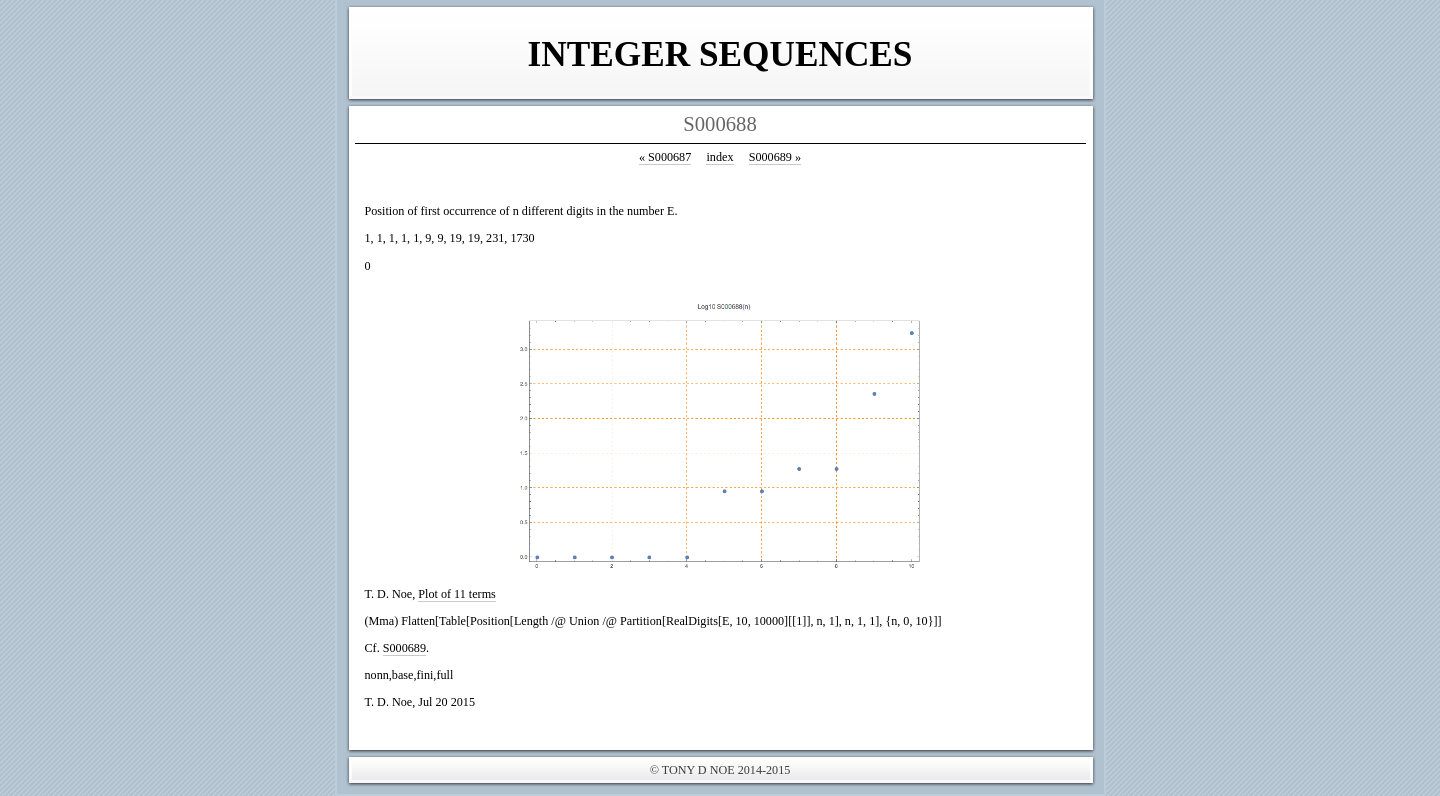  Describe the element at coordinates (457, 594) in the screenshot. I see `Plot of 11 terms` at that location.